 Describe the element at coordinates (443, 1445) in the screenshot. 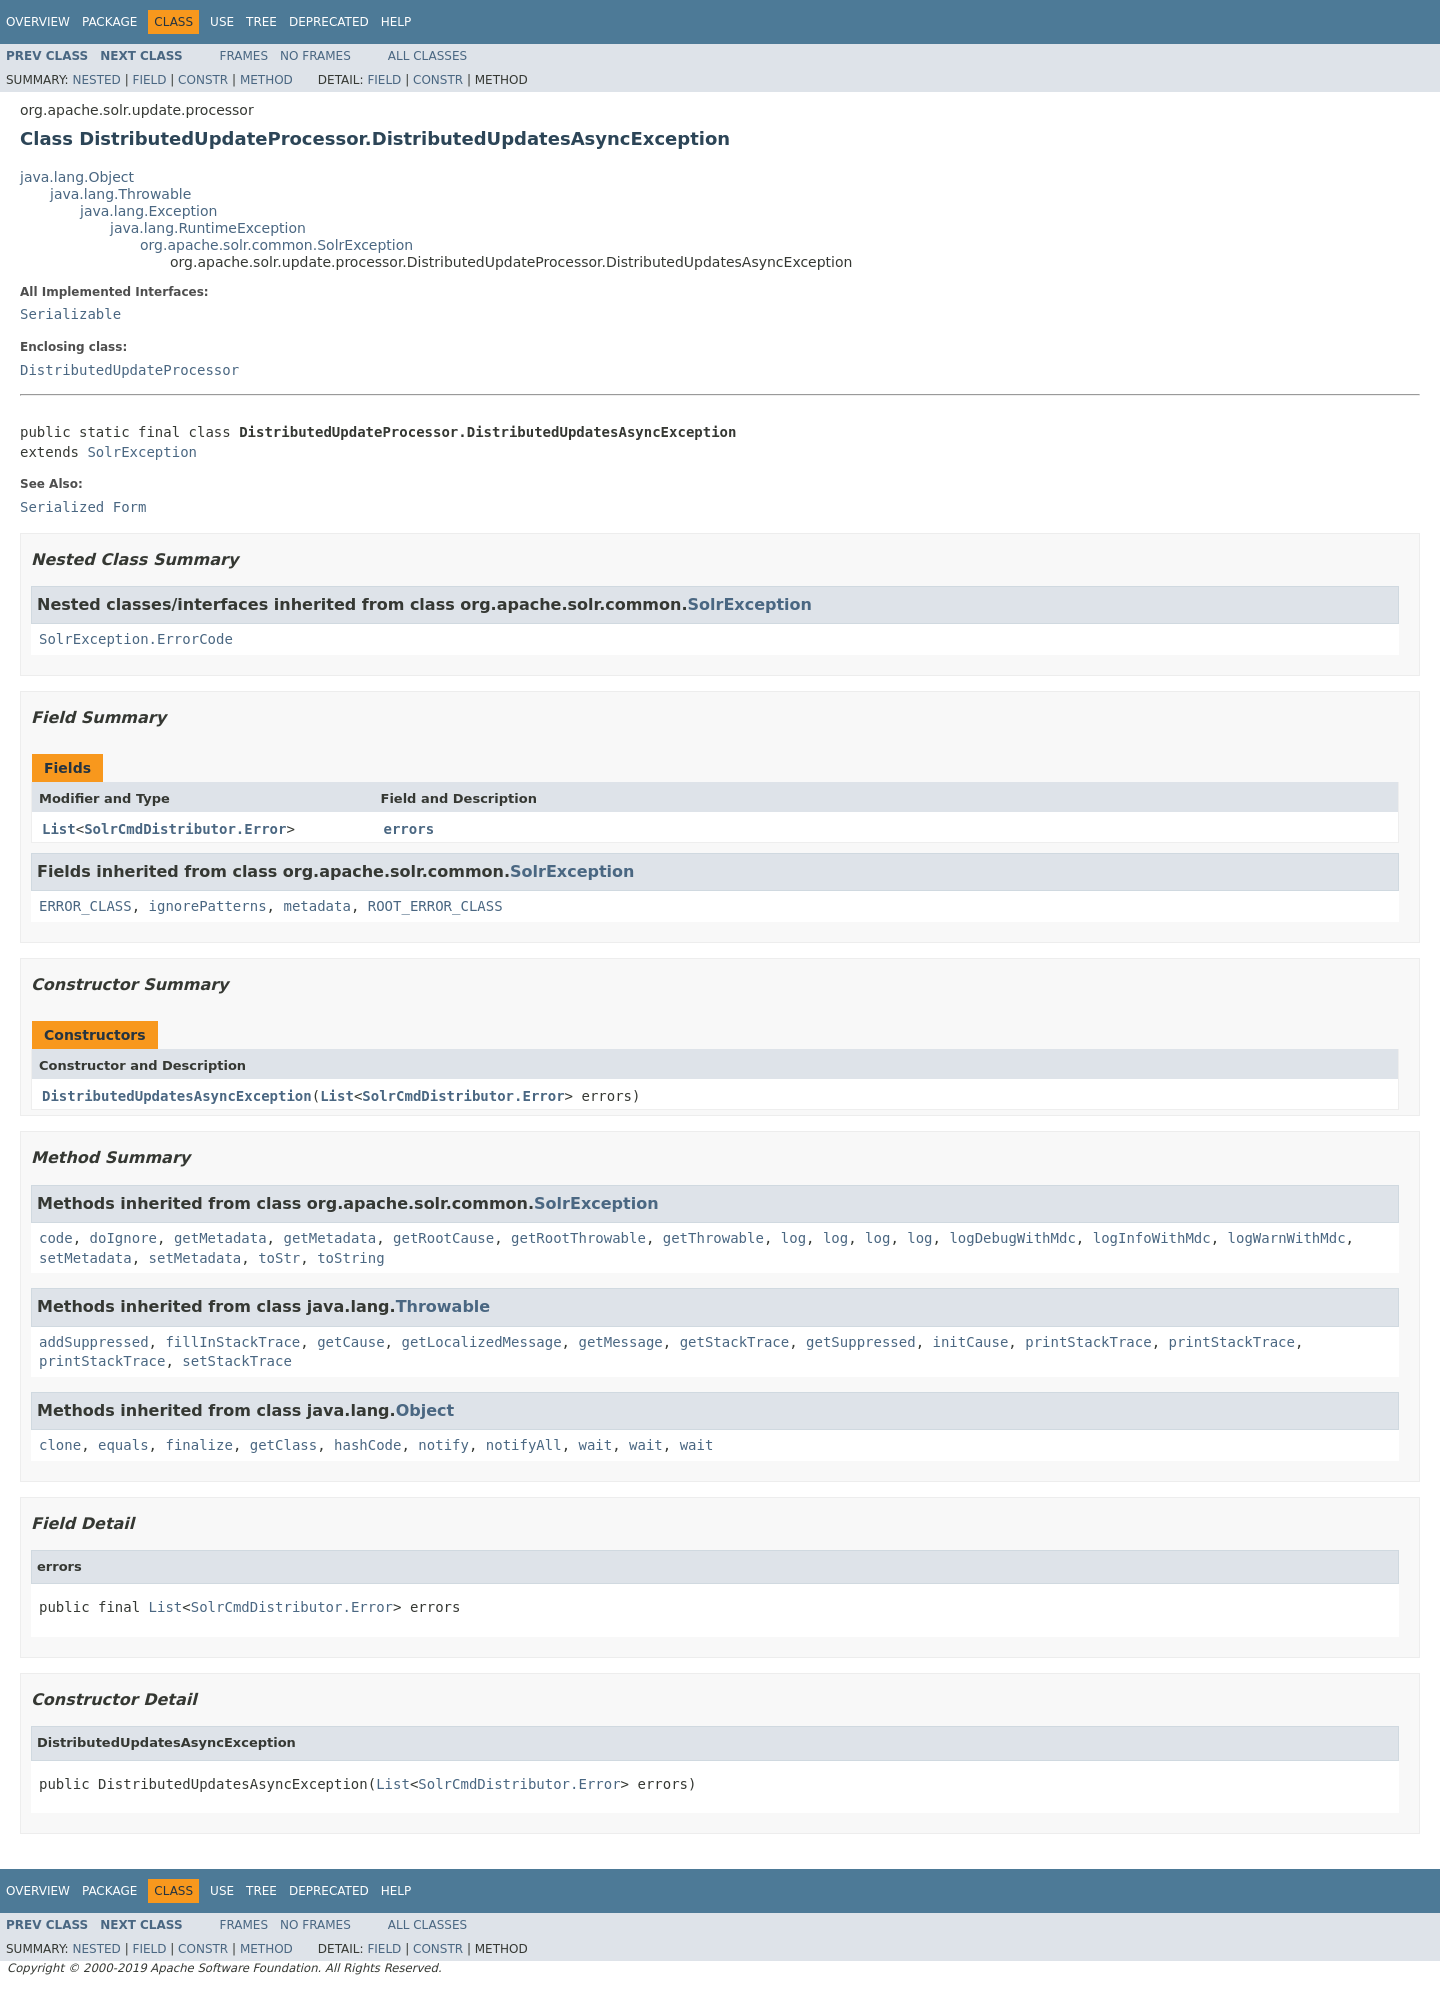

I see `notify` at that location.